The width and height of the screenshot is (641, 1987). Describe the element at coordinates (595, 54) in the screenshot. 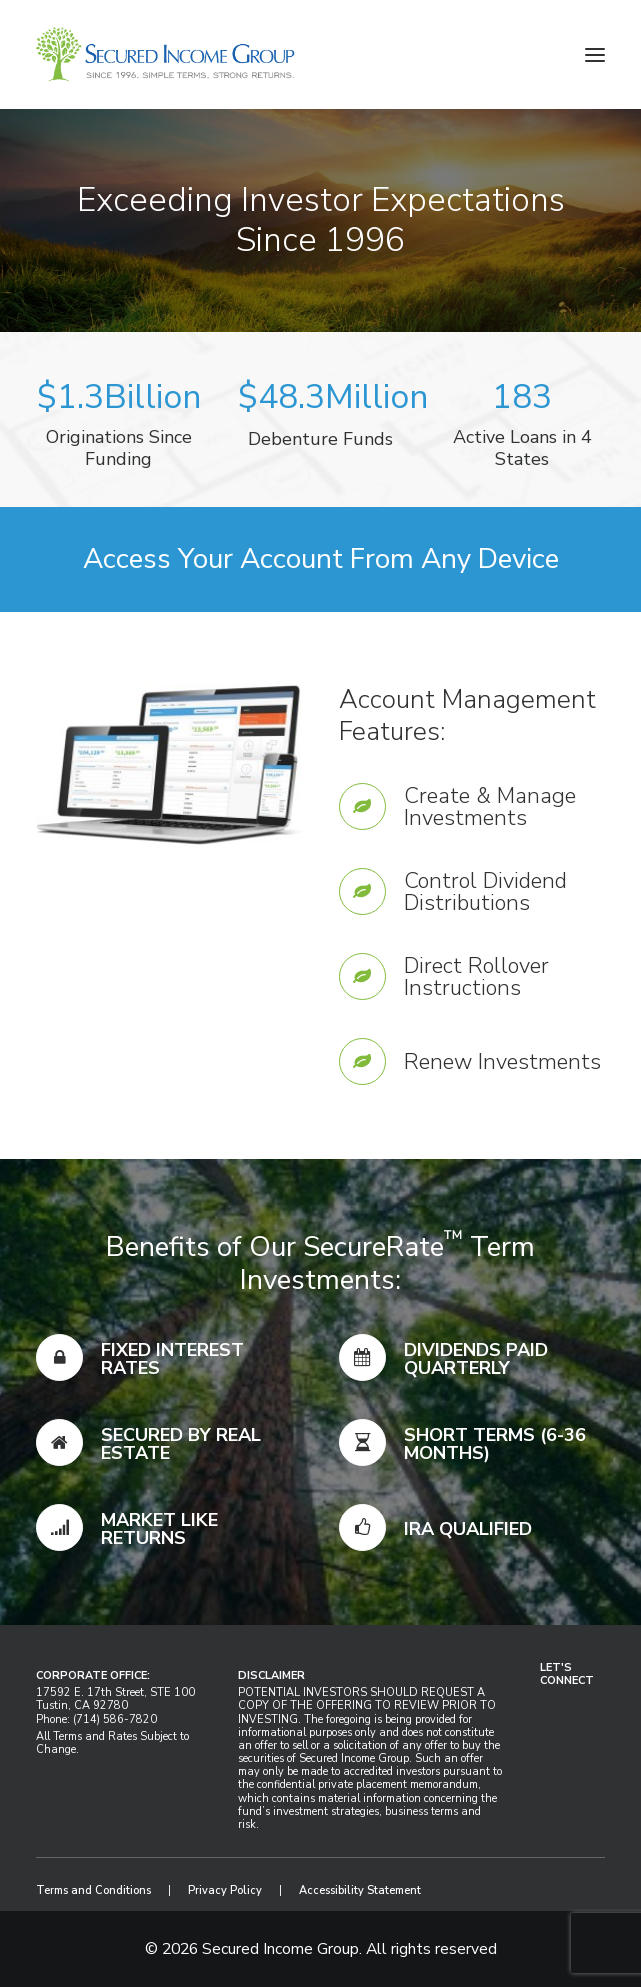

I see `[button]` at that location.